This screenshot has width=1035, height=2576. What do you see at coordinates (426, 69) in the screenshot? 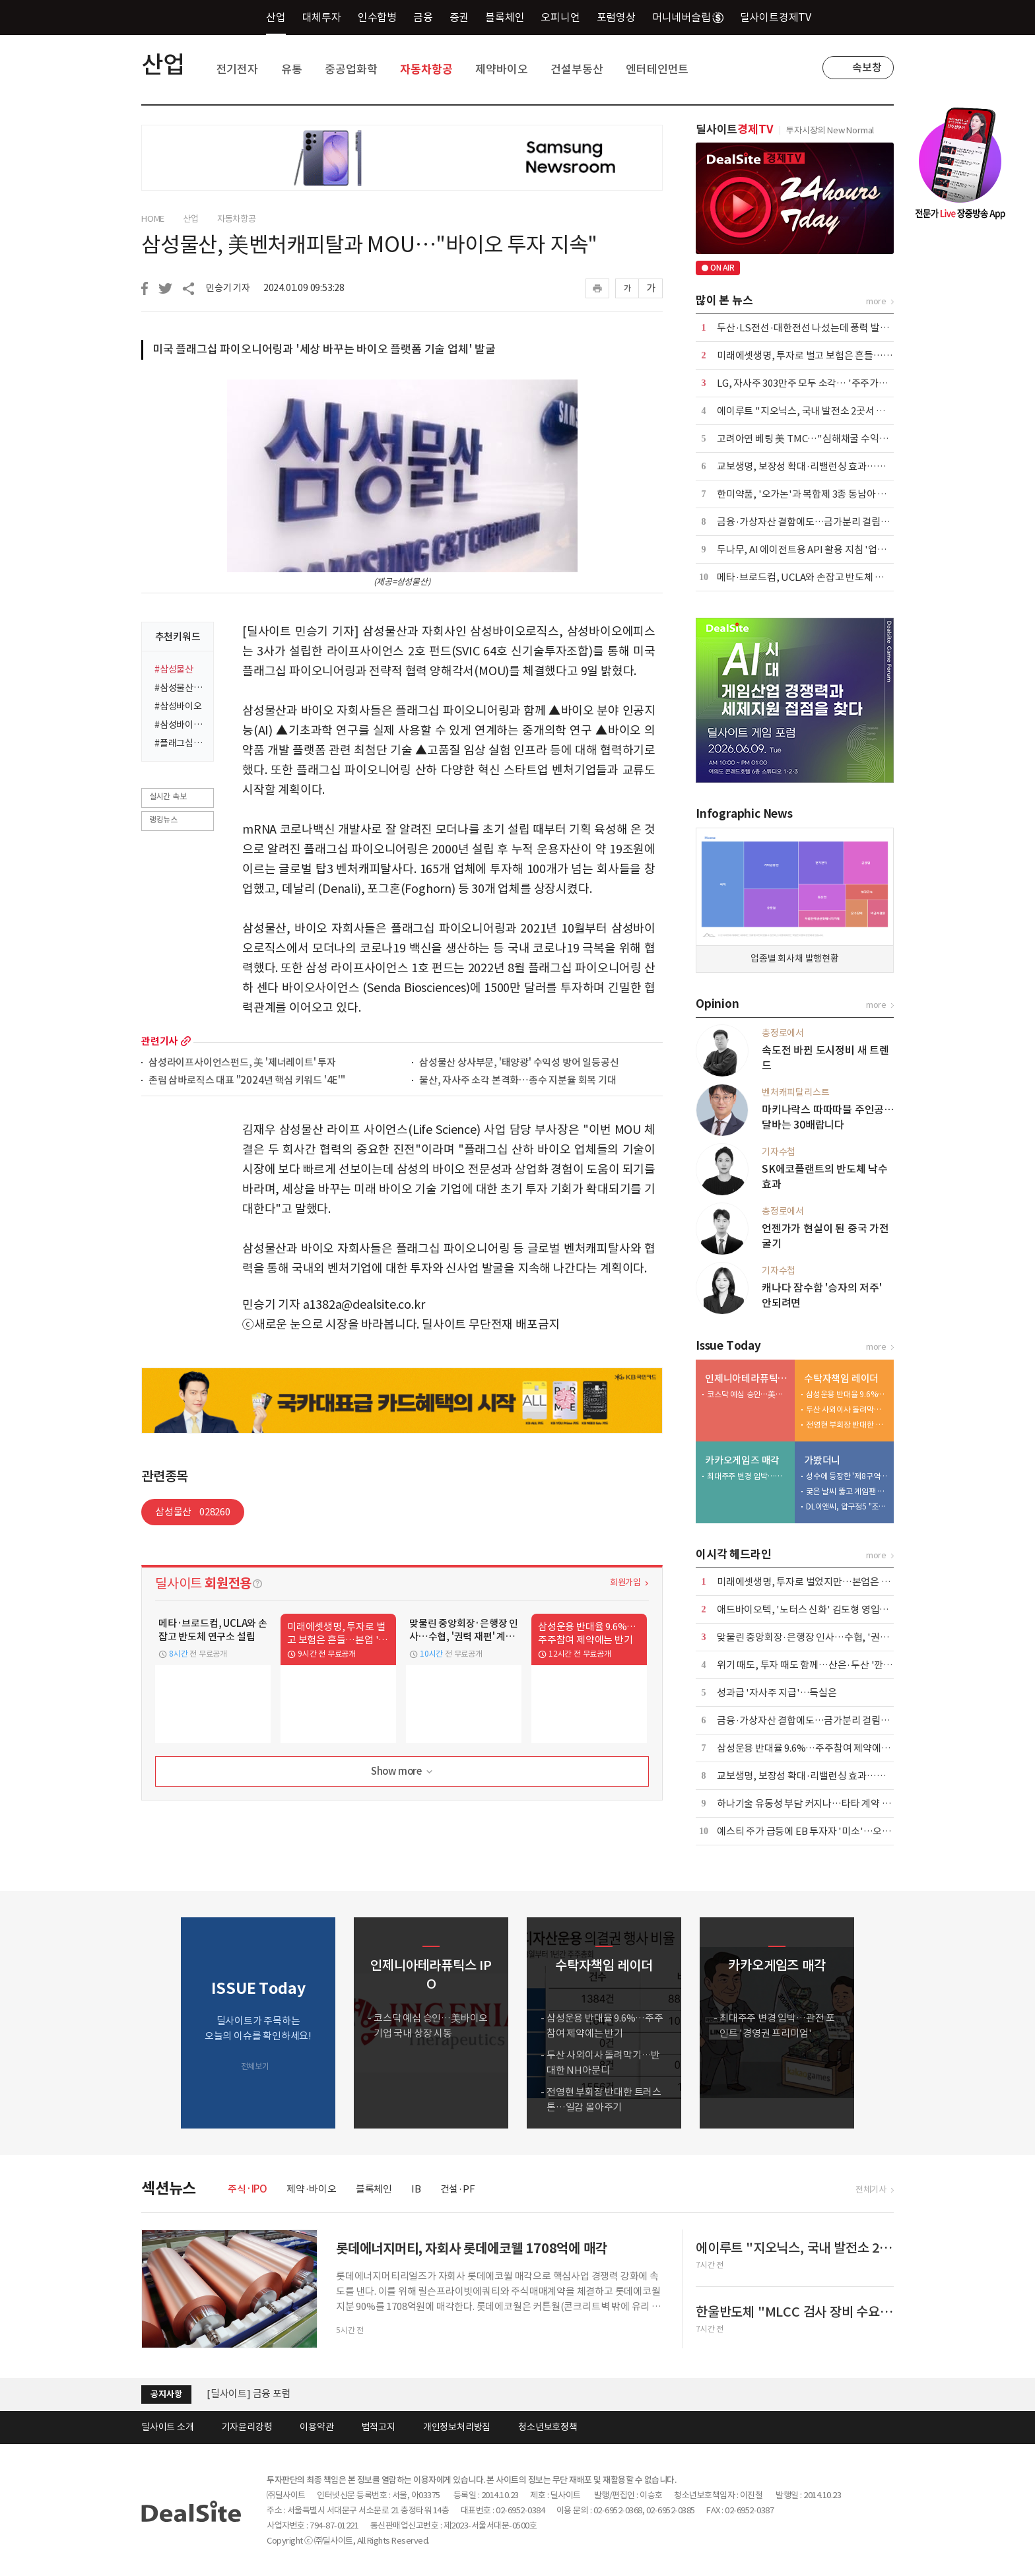
I see `자동차항공` at bounding box center [426, 69].